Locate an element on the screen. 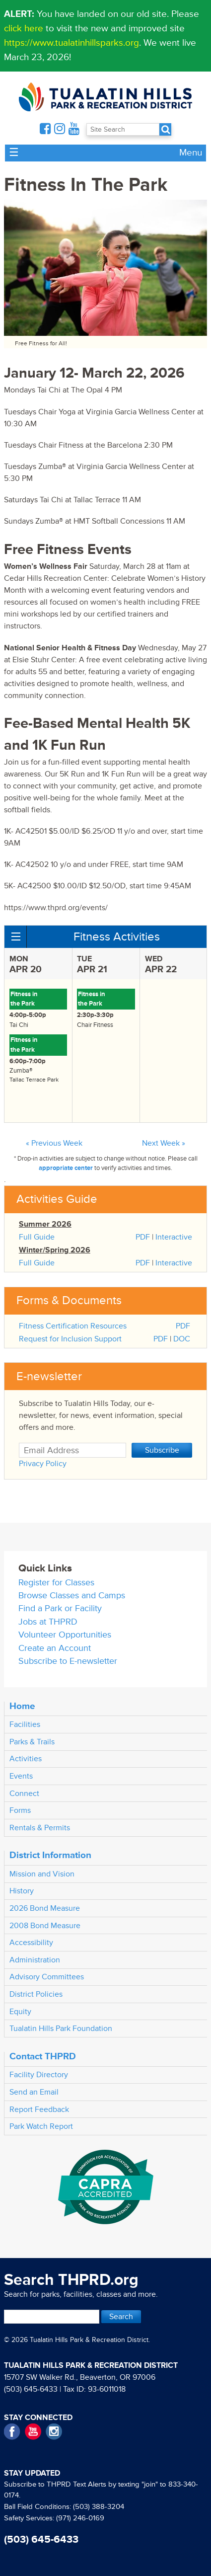 The width and height of the screenshot is (211, 2576). Events is located at coordinates (21, 1776).